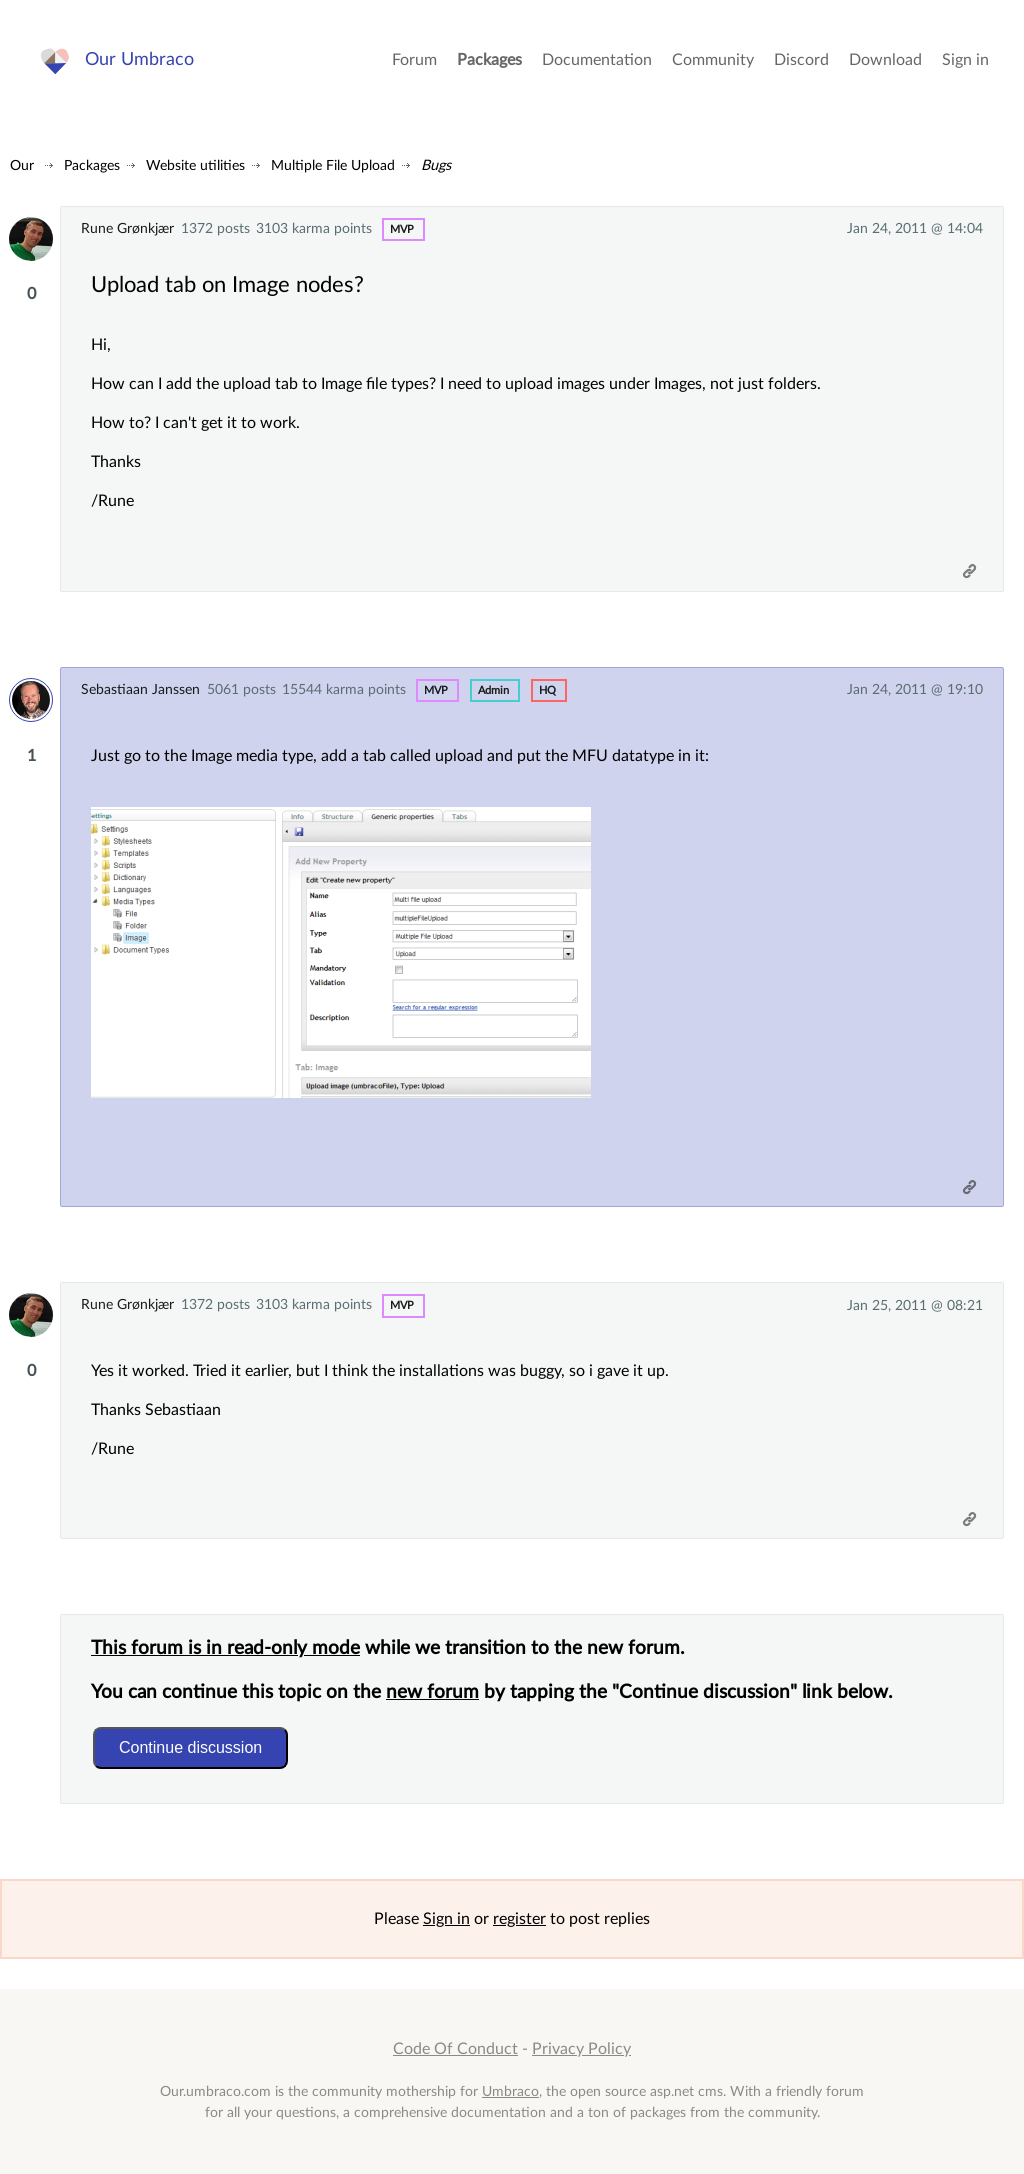  I want to click on Code Of Conduct, so click(455, 2049).